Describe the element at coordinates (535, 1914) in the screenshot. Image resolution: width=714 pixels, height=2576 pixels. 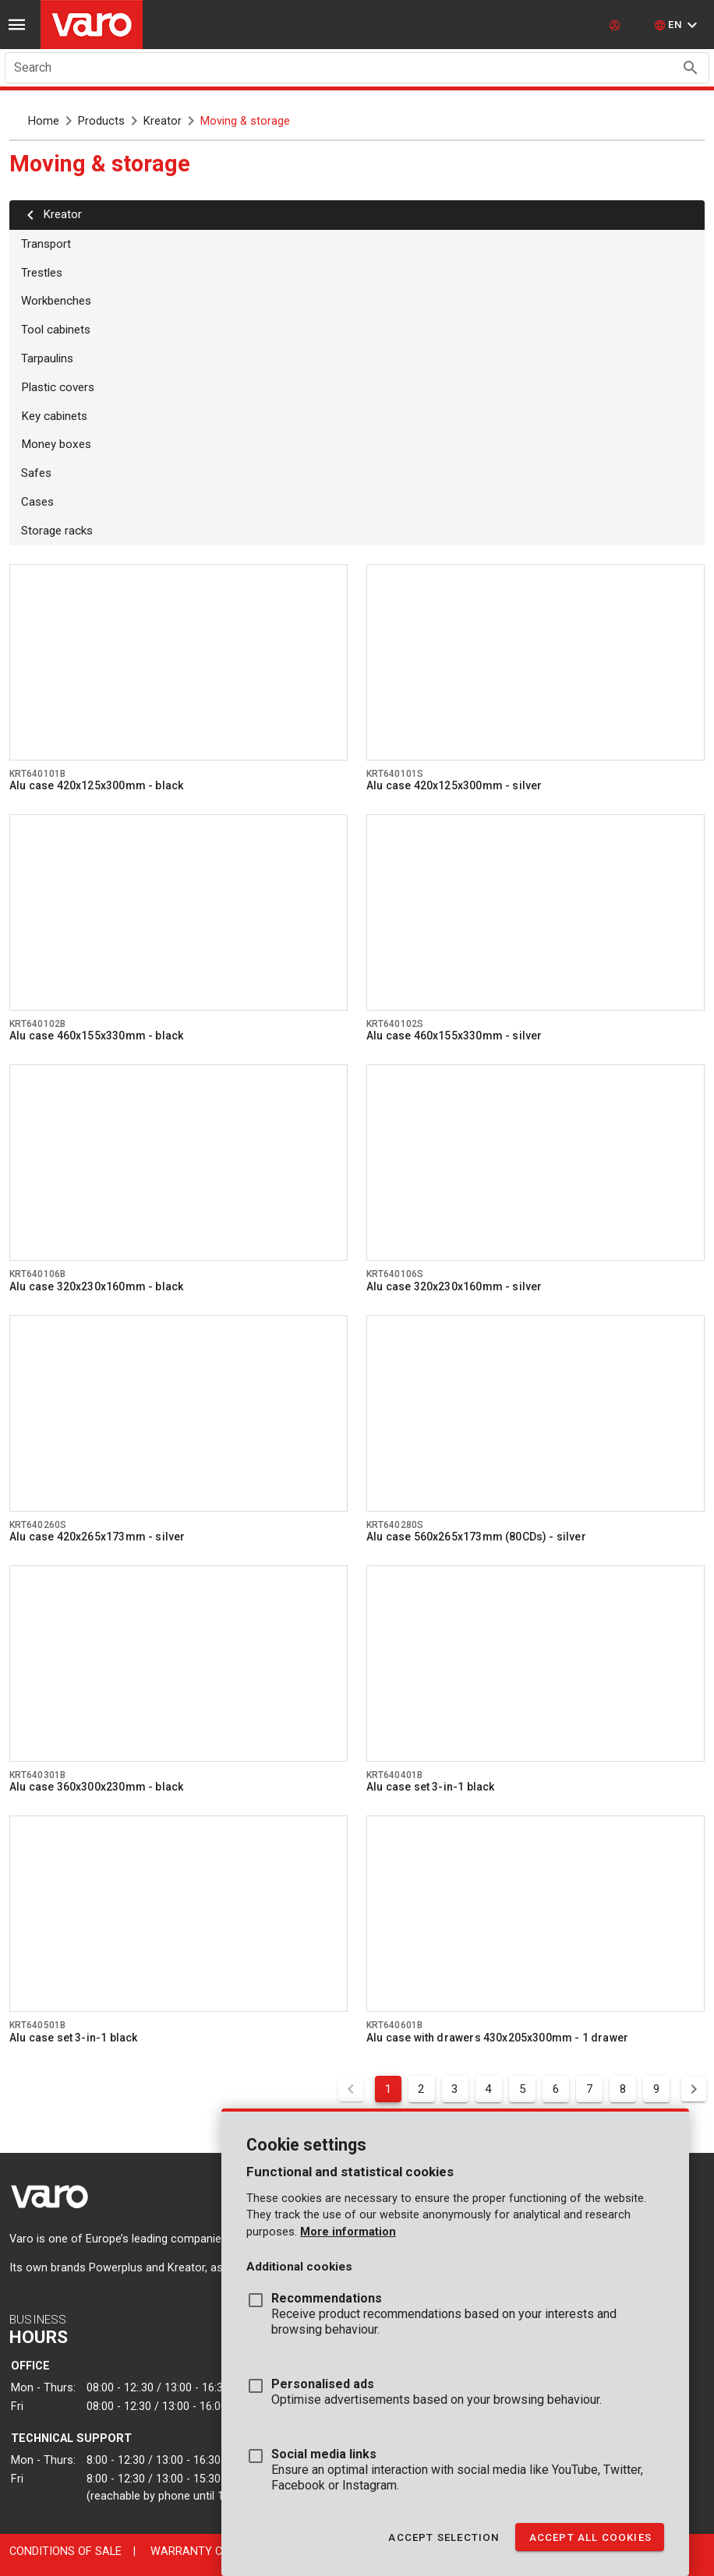
I see `[Go to product krt640601b]` at that location.